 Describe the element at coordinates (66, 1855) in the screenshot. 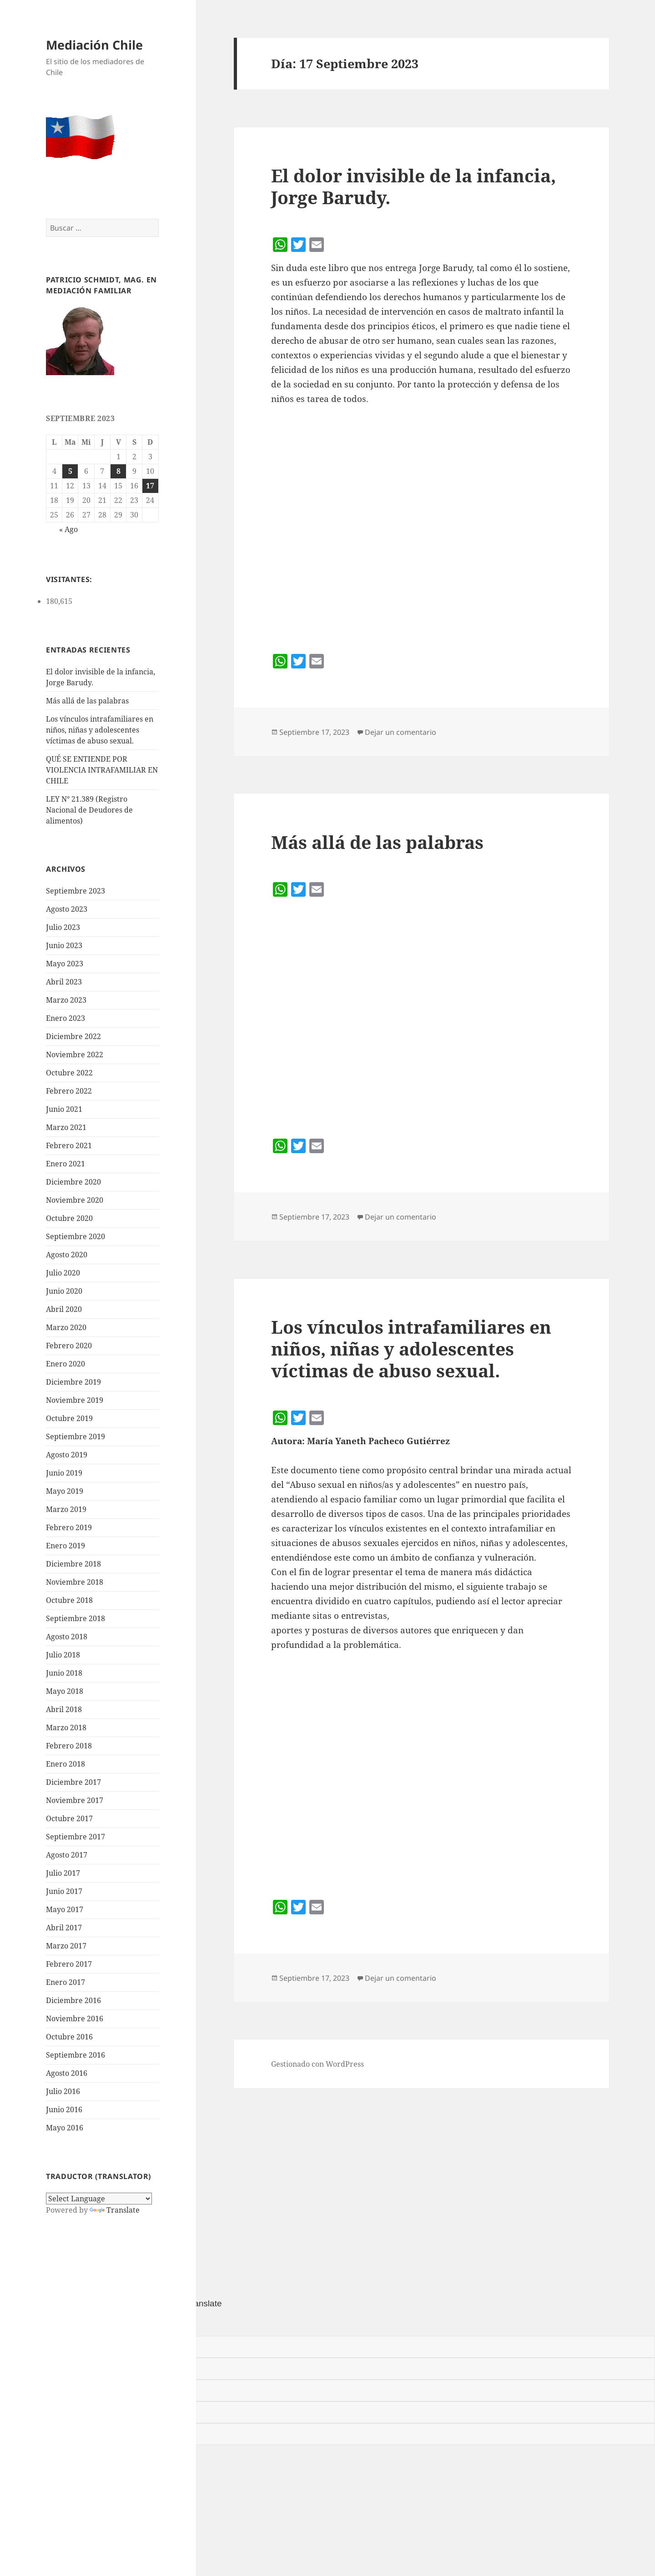

I see `Agosto 2017` at that location.